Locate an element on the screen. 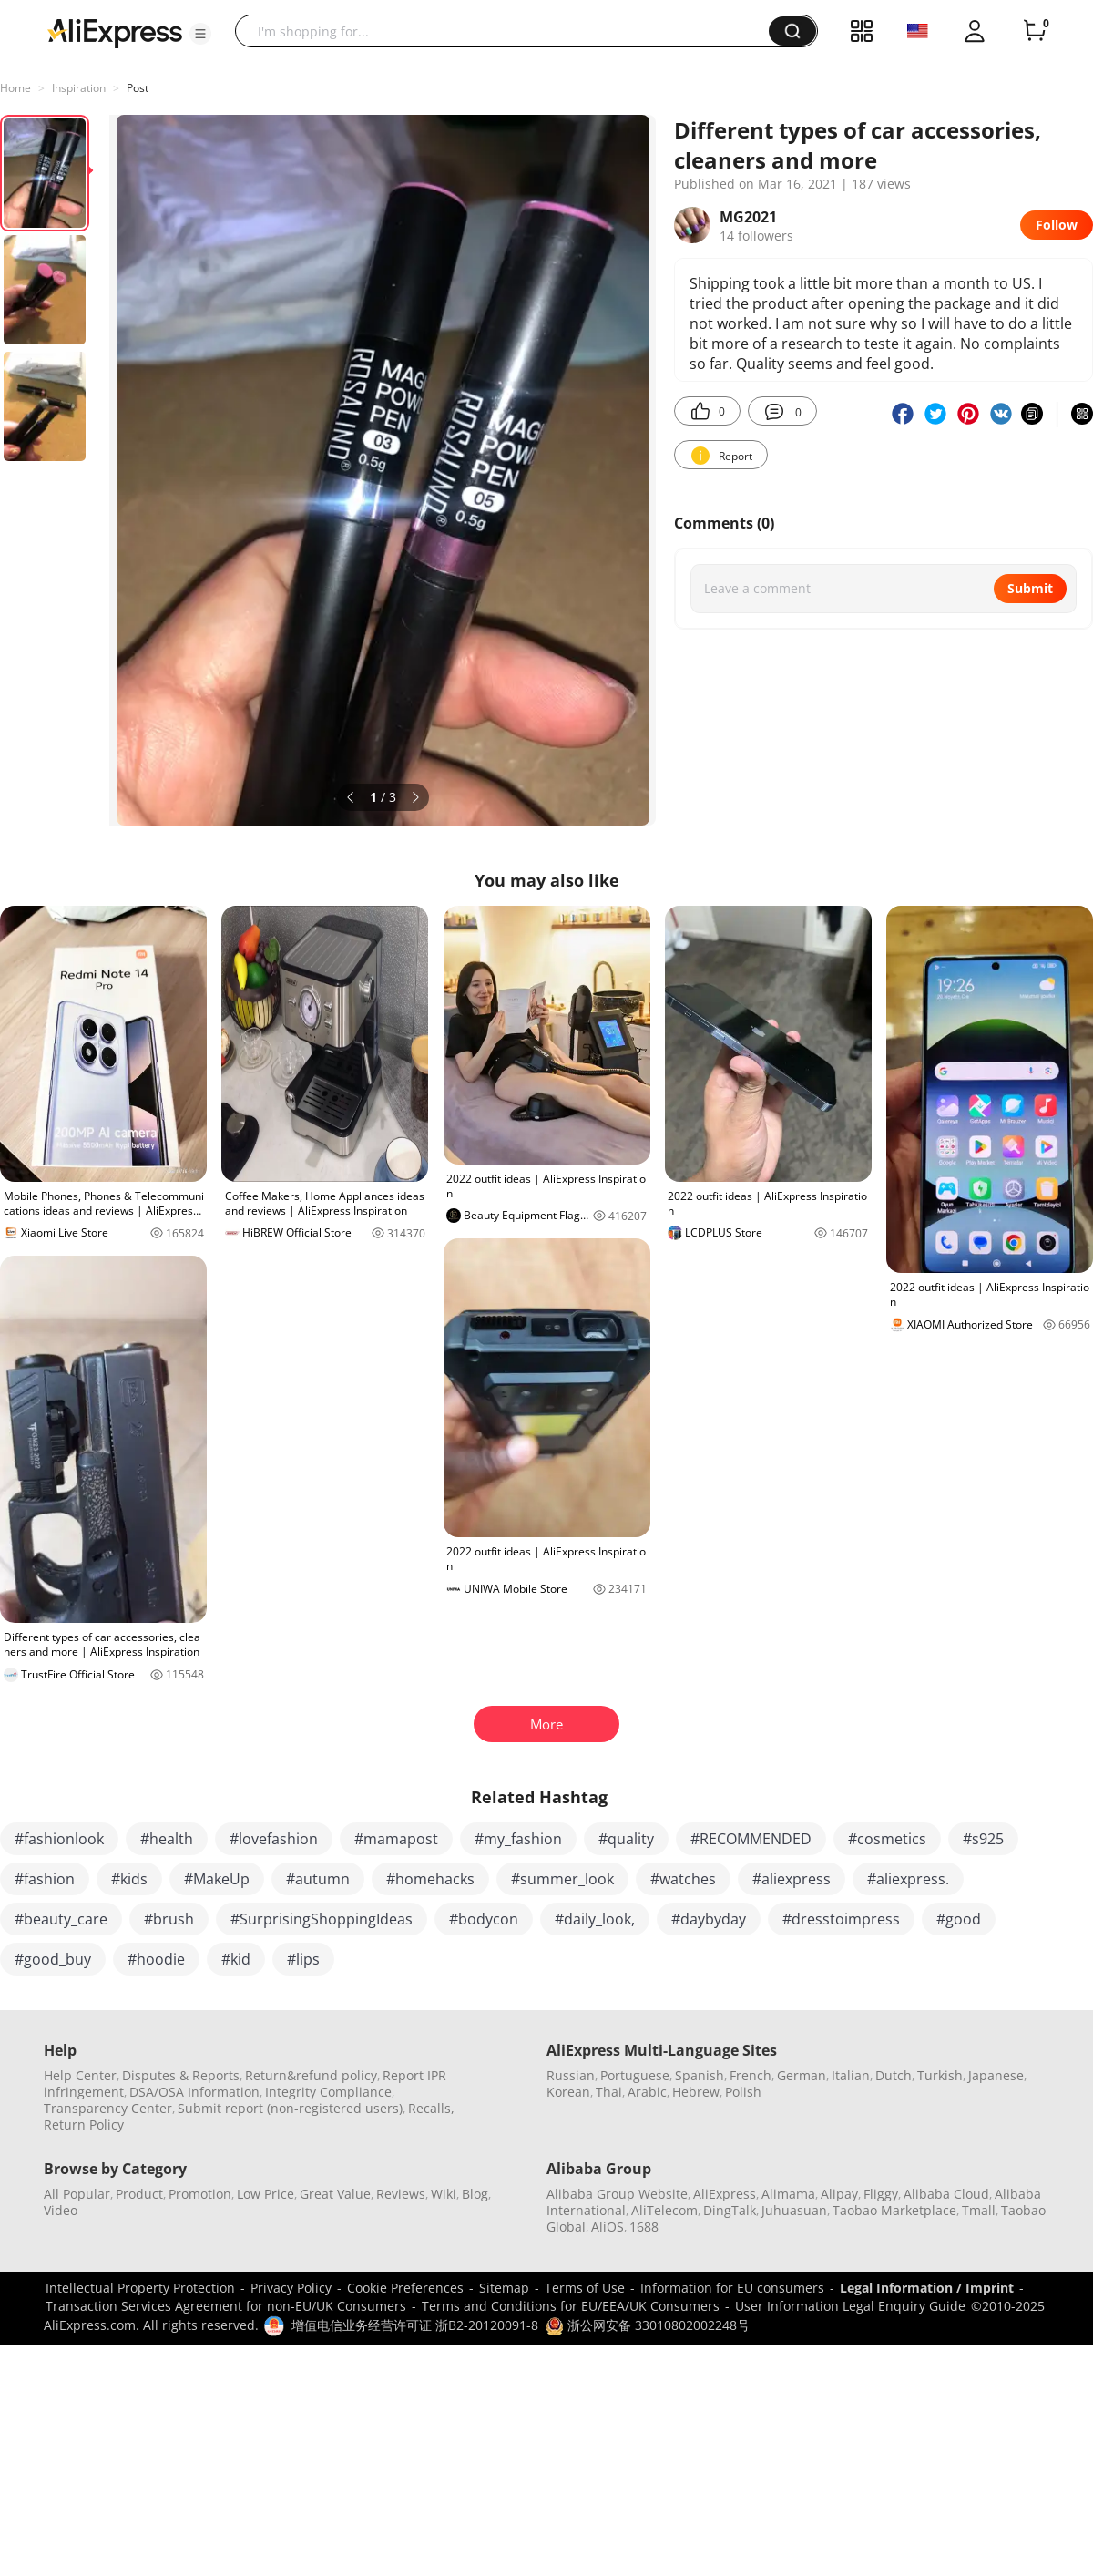  Juhuasuan is located at coordinates (794, 2210).